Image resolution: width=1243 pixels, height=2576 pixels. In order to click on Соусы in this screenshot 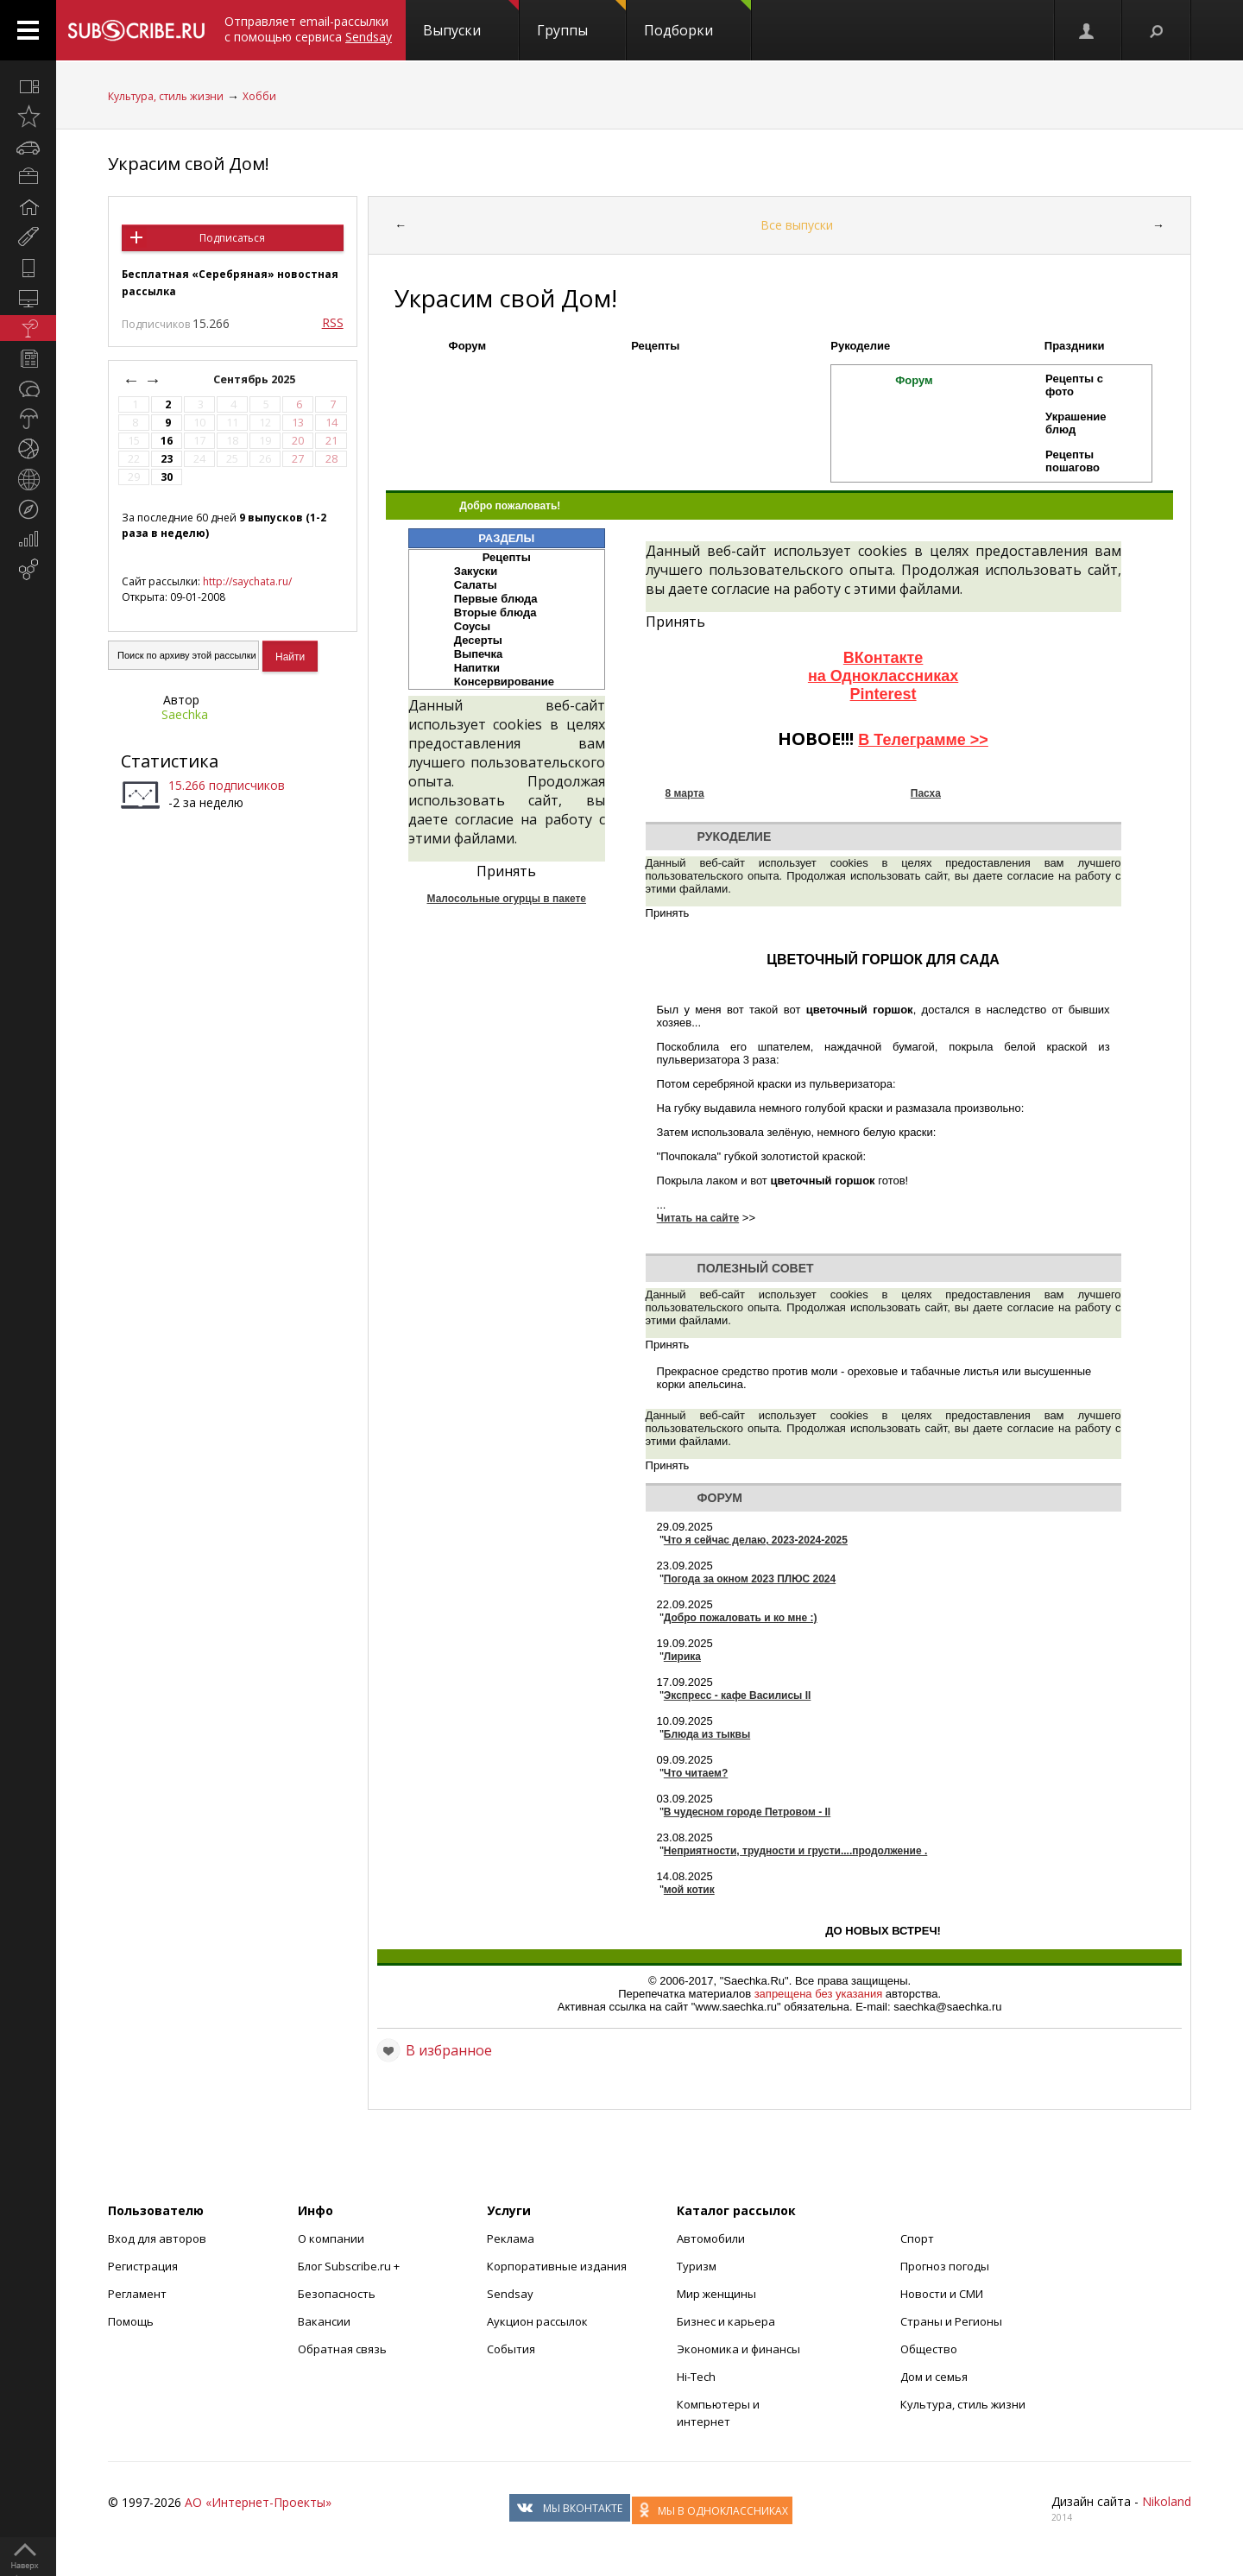, I will do `click(472, 626)`.